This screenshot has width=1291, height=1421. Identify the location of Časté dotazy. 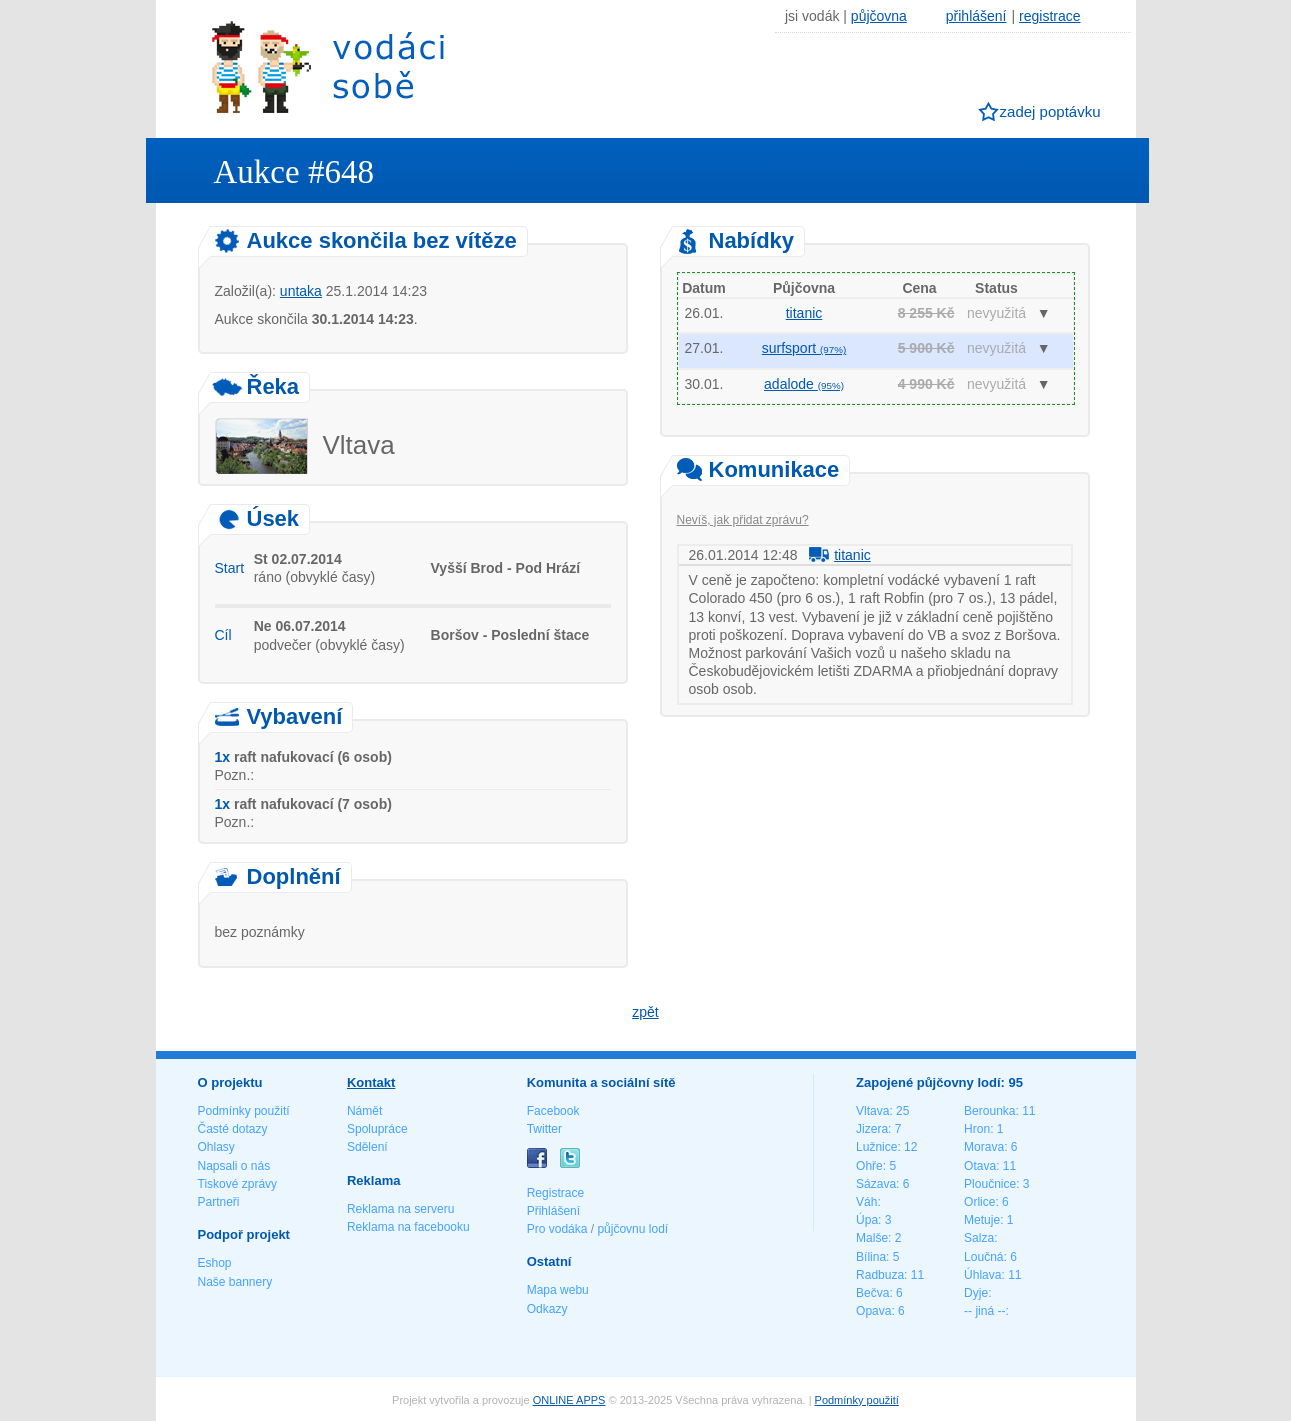
(233, 1129).